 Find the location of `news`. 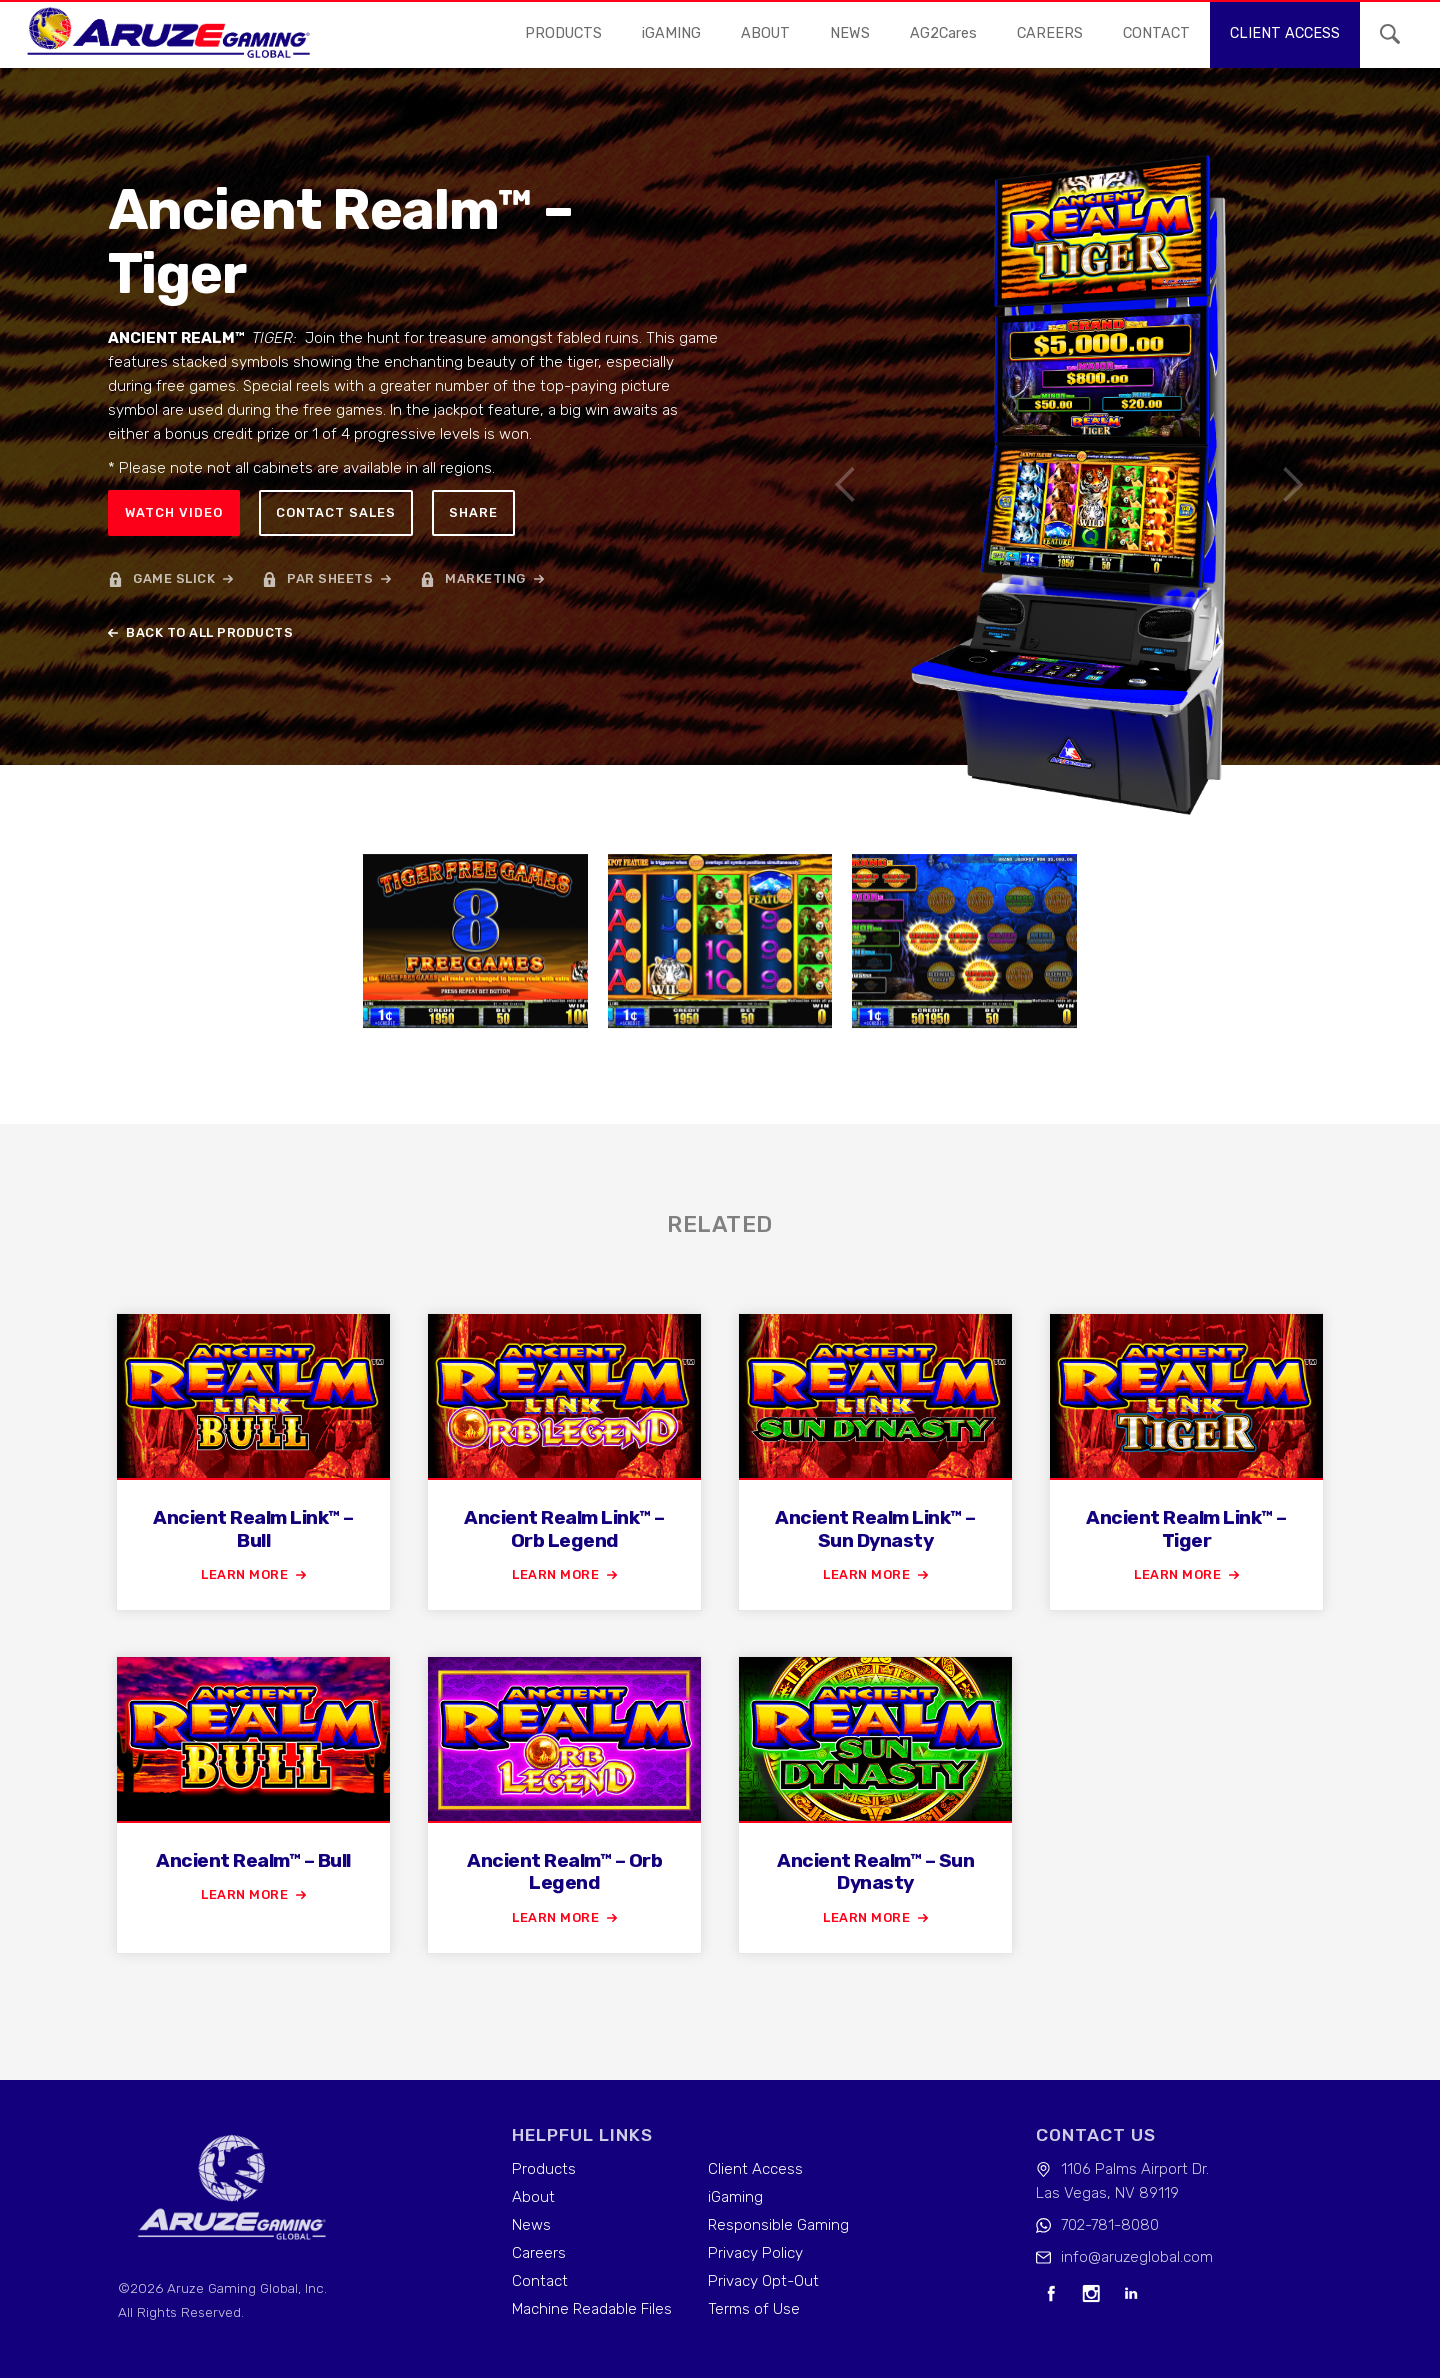

news is located at coordinates (850, 33).